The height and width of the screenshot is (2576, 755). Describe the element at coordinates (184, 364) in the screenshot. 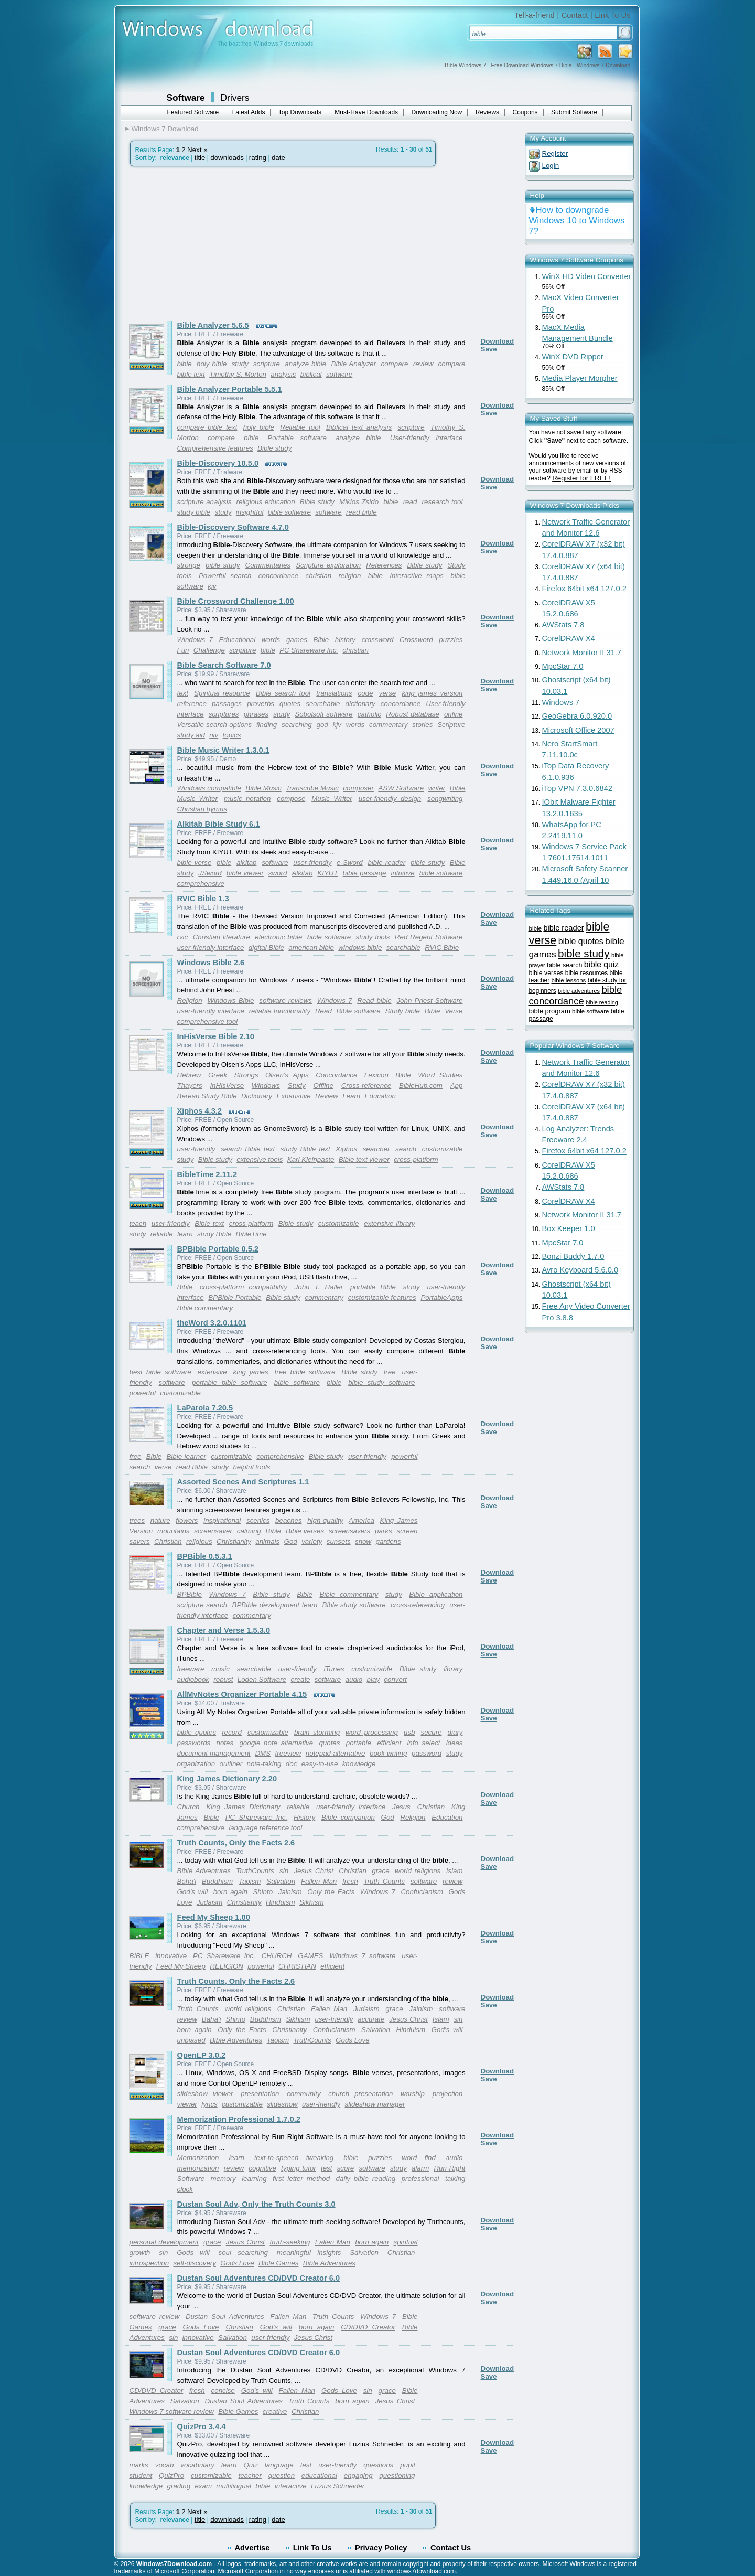

I see `bible` at that location.